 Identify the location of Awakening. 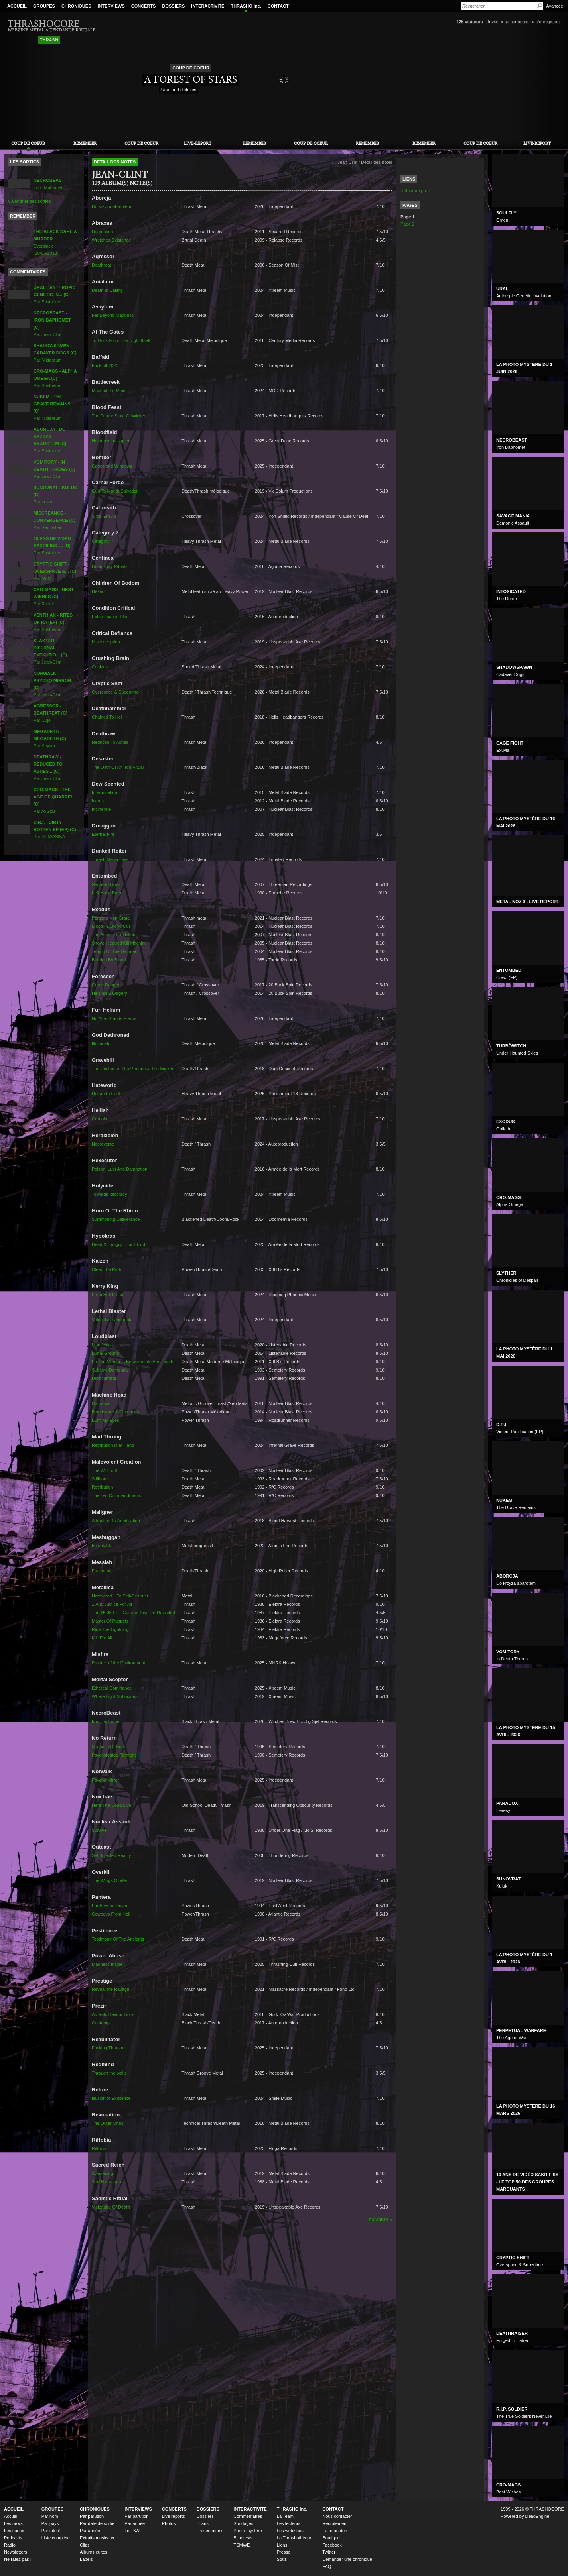
(102, 2173).